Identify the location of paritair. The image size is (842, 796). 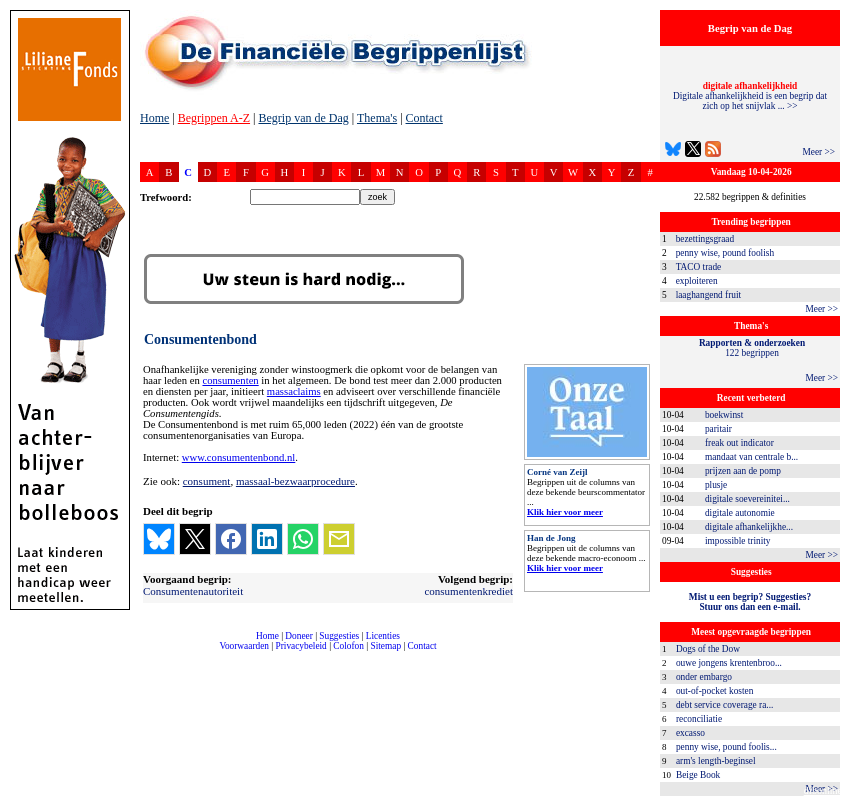
(718, 429).